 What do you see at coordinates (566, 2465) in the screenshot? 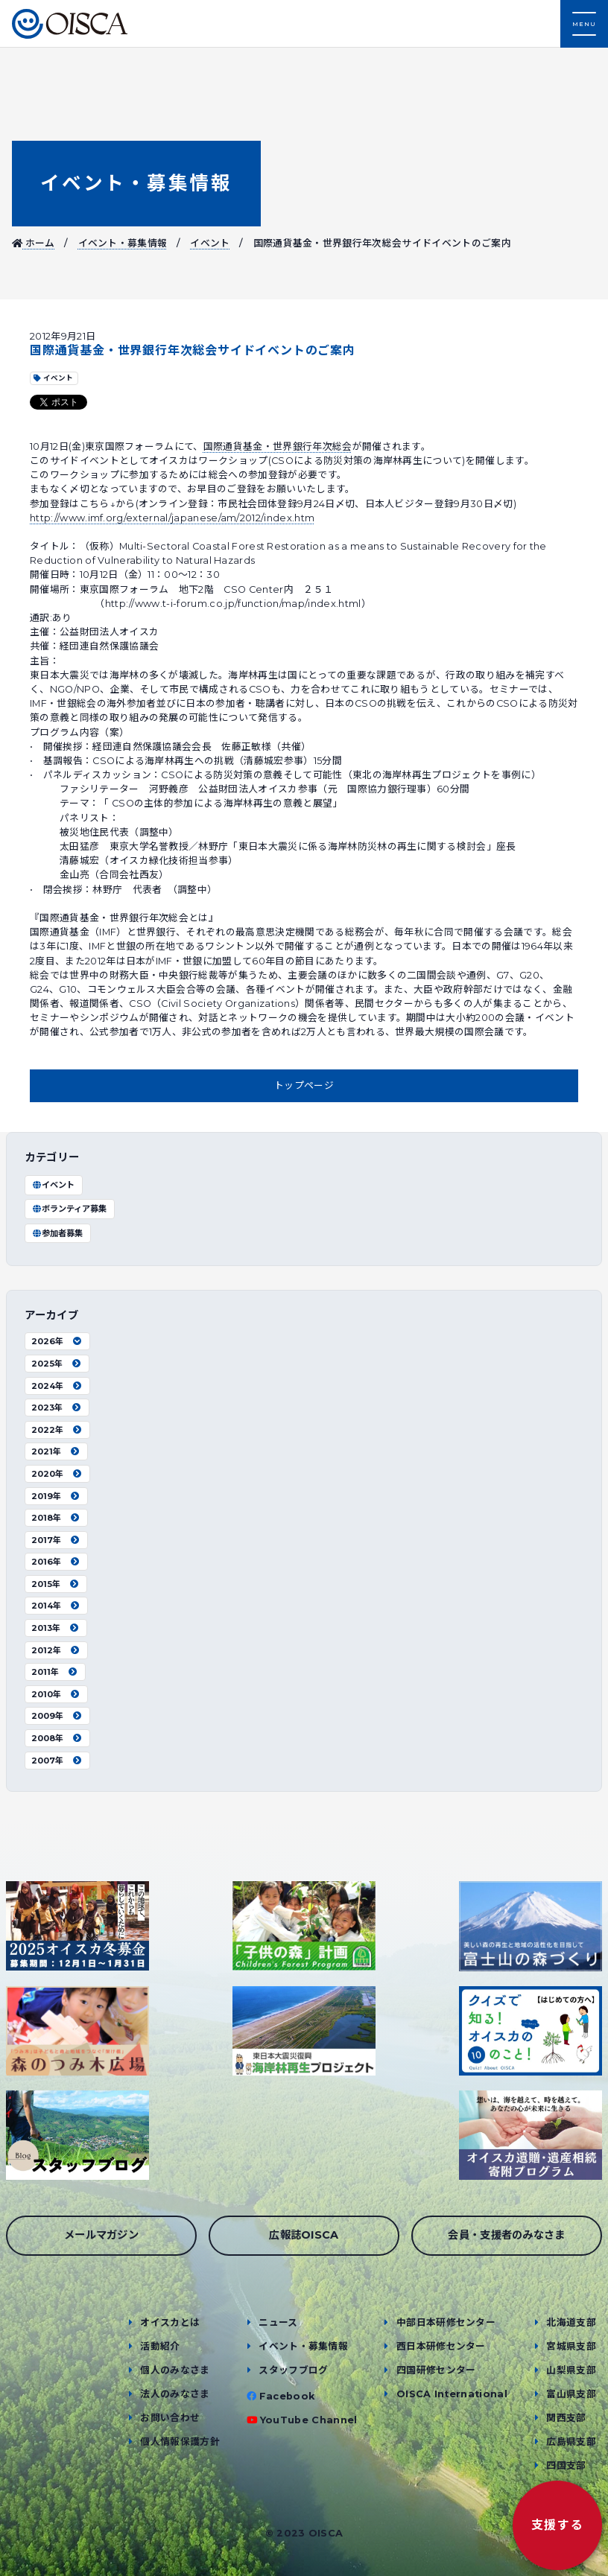
I see `四国支部` at bounding box center [566, 2465].